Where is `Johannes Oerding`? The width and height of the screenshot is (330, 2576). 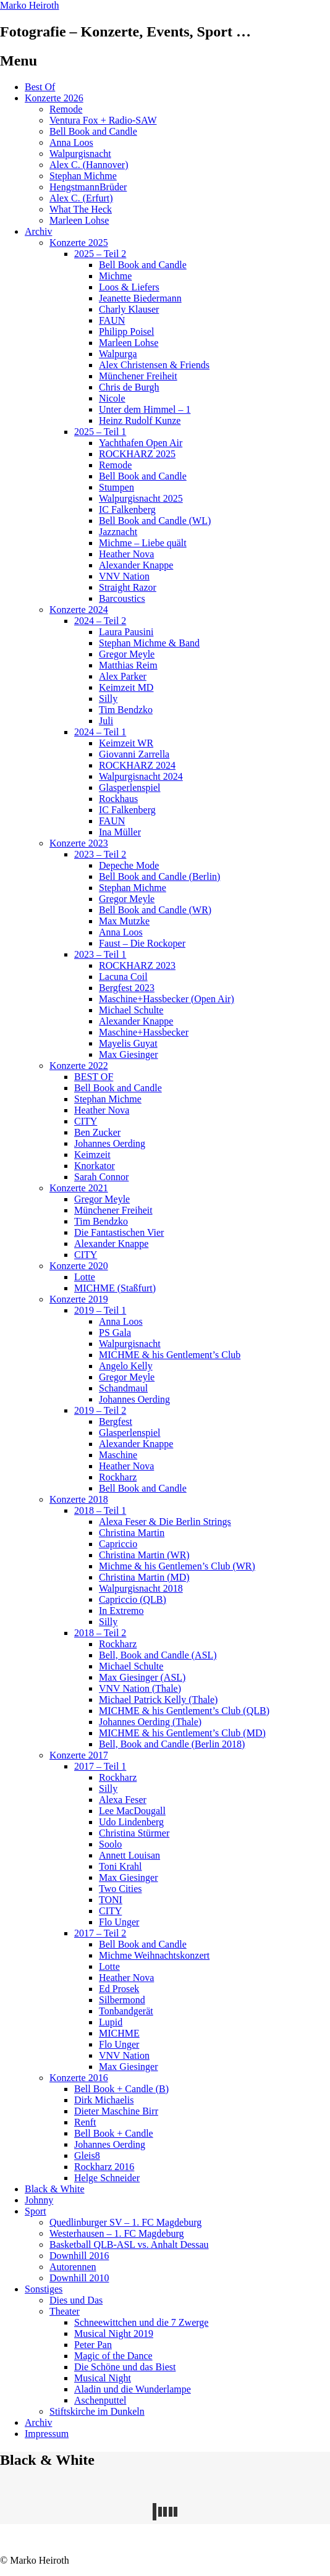 Johannes Oerding is located at coordinates (109, 1143).